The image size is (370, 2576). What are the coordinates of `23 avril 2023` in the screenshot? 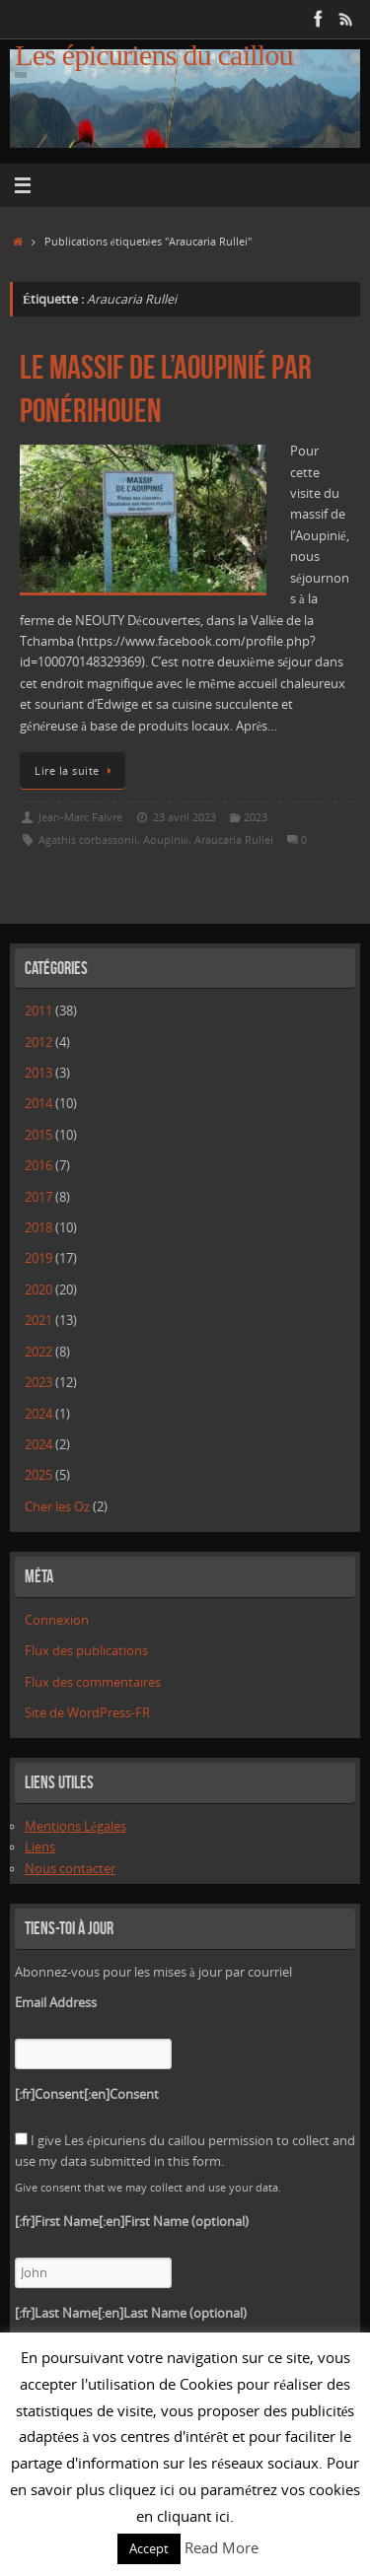 It's located at (184, 816).